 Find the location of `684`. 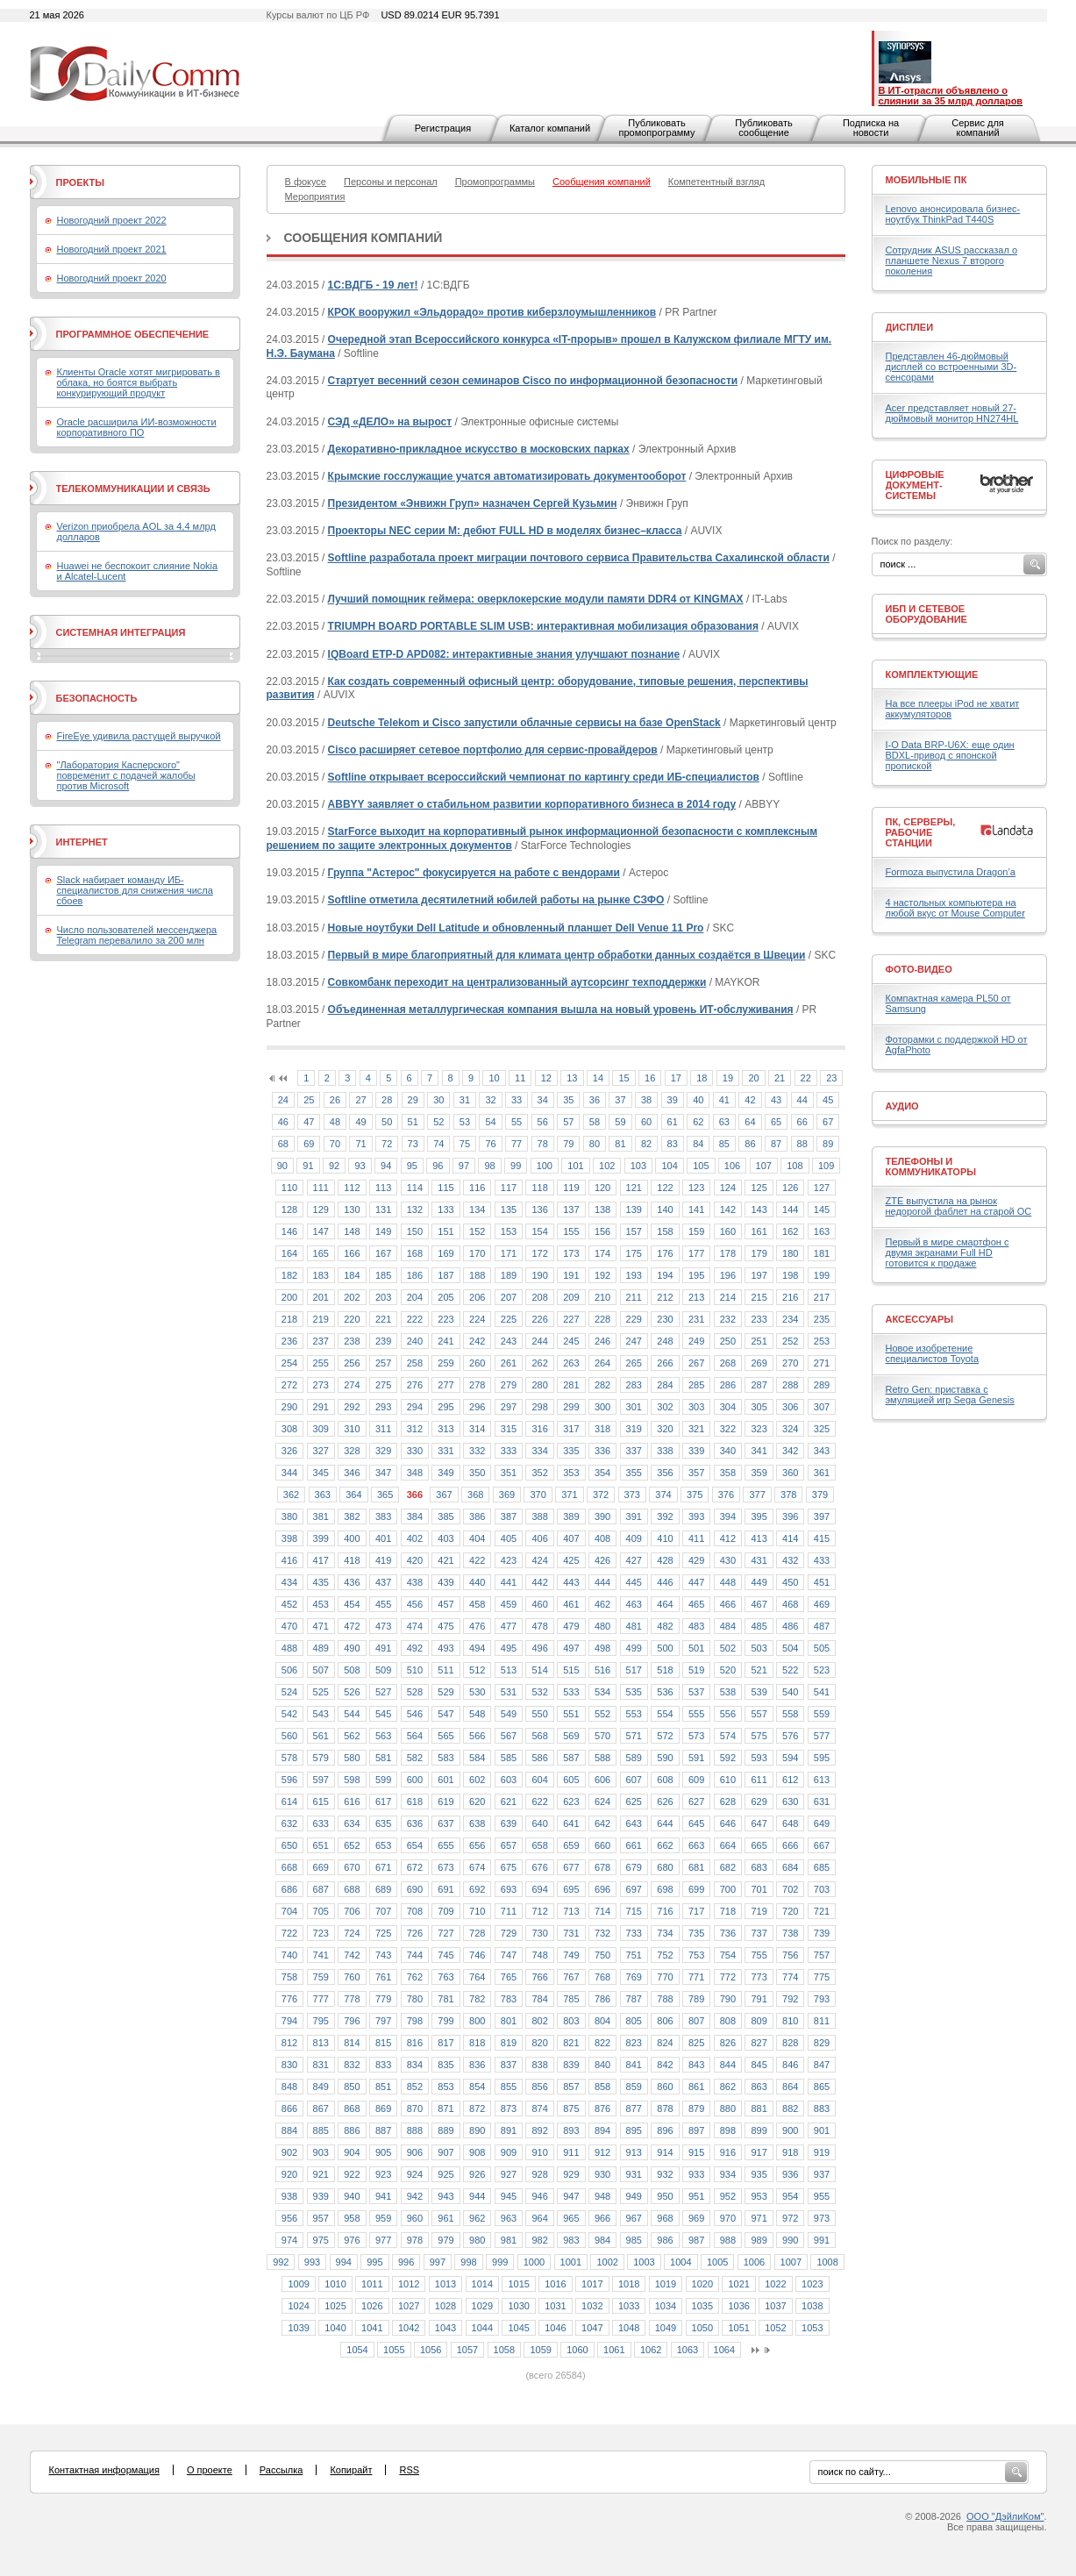

684 is located at coordinates (790, 1867).